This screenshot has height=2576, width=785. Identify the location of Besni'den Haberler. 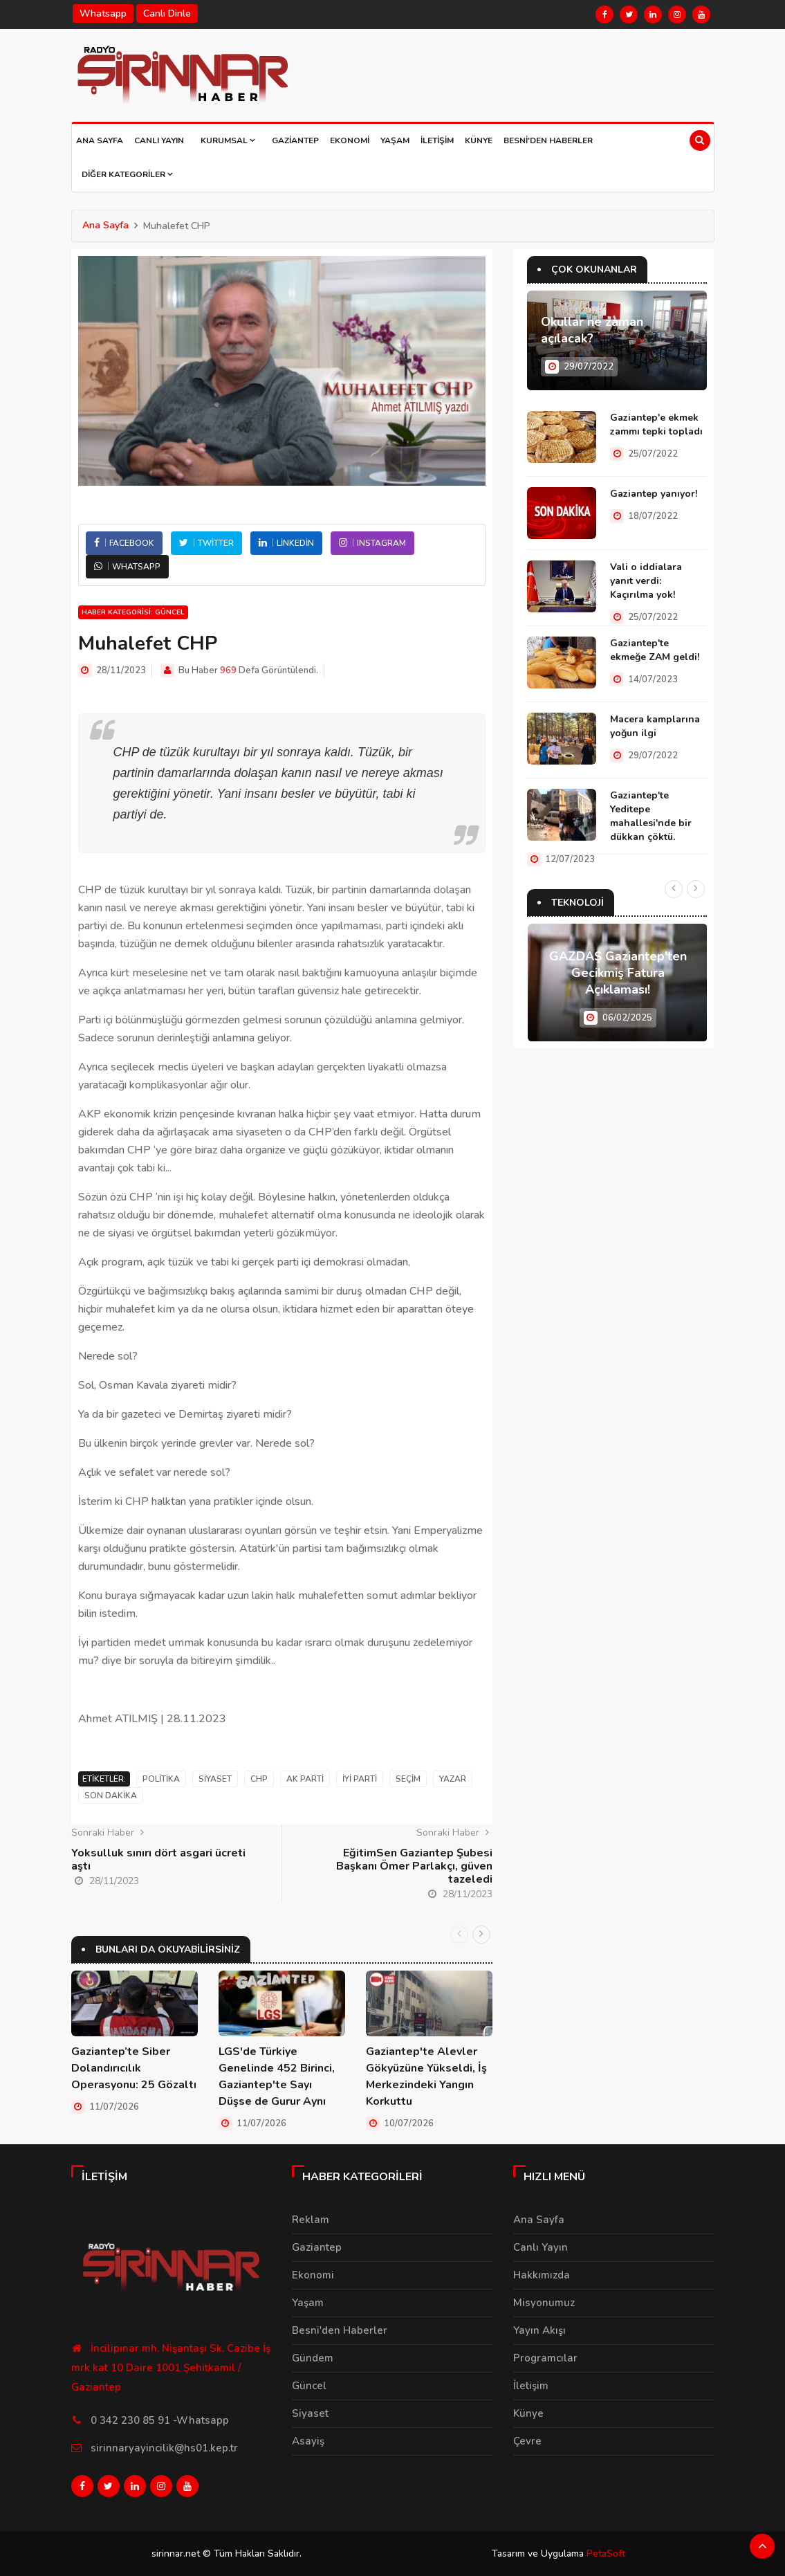
(548, 140).